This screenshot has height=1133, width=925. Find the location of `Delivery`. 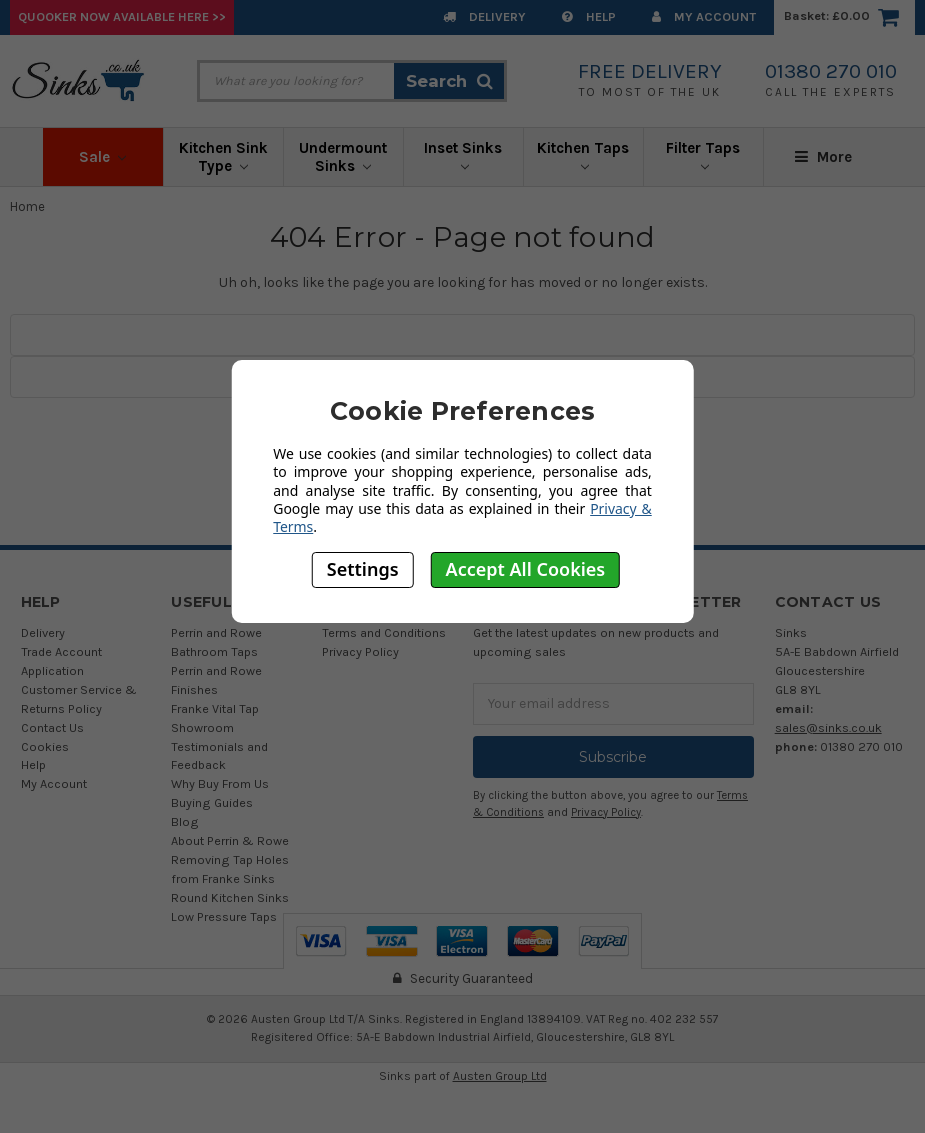

Delivery is located at coordinates (484, 16).